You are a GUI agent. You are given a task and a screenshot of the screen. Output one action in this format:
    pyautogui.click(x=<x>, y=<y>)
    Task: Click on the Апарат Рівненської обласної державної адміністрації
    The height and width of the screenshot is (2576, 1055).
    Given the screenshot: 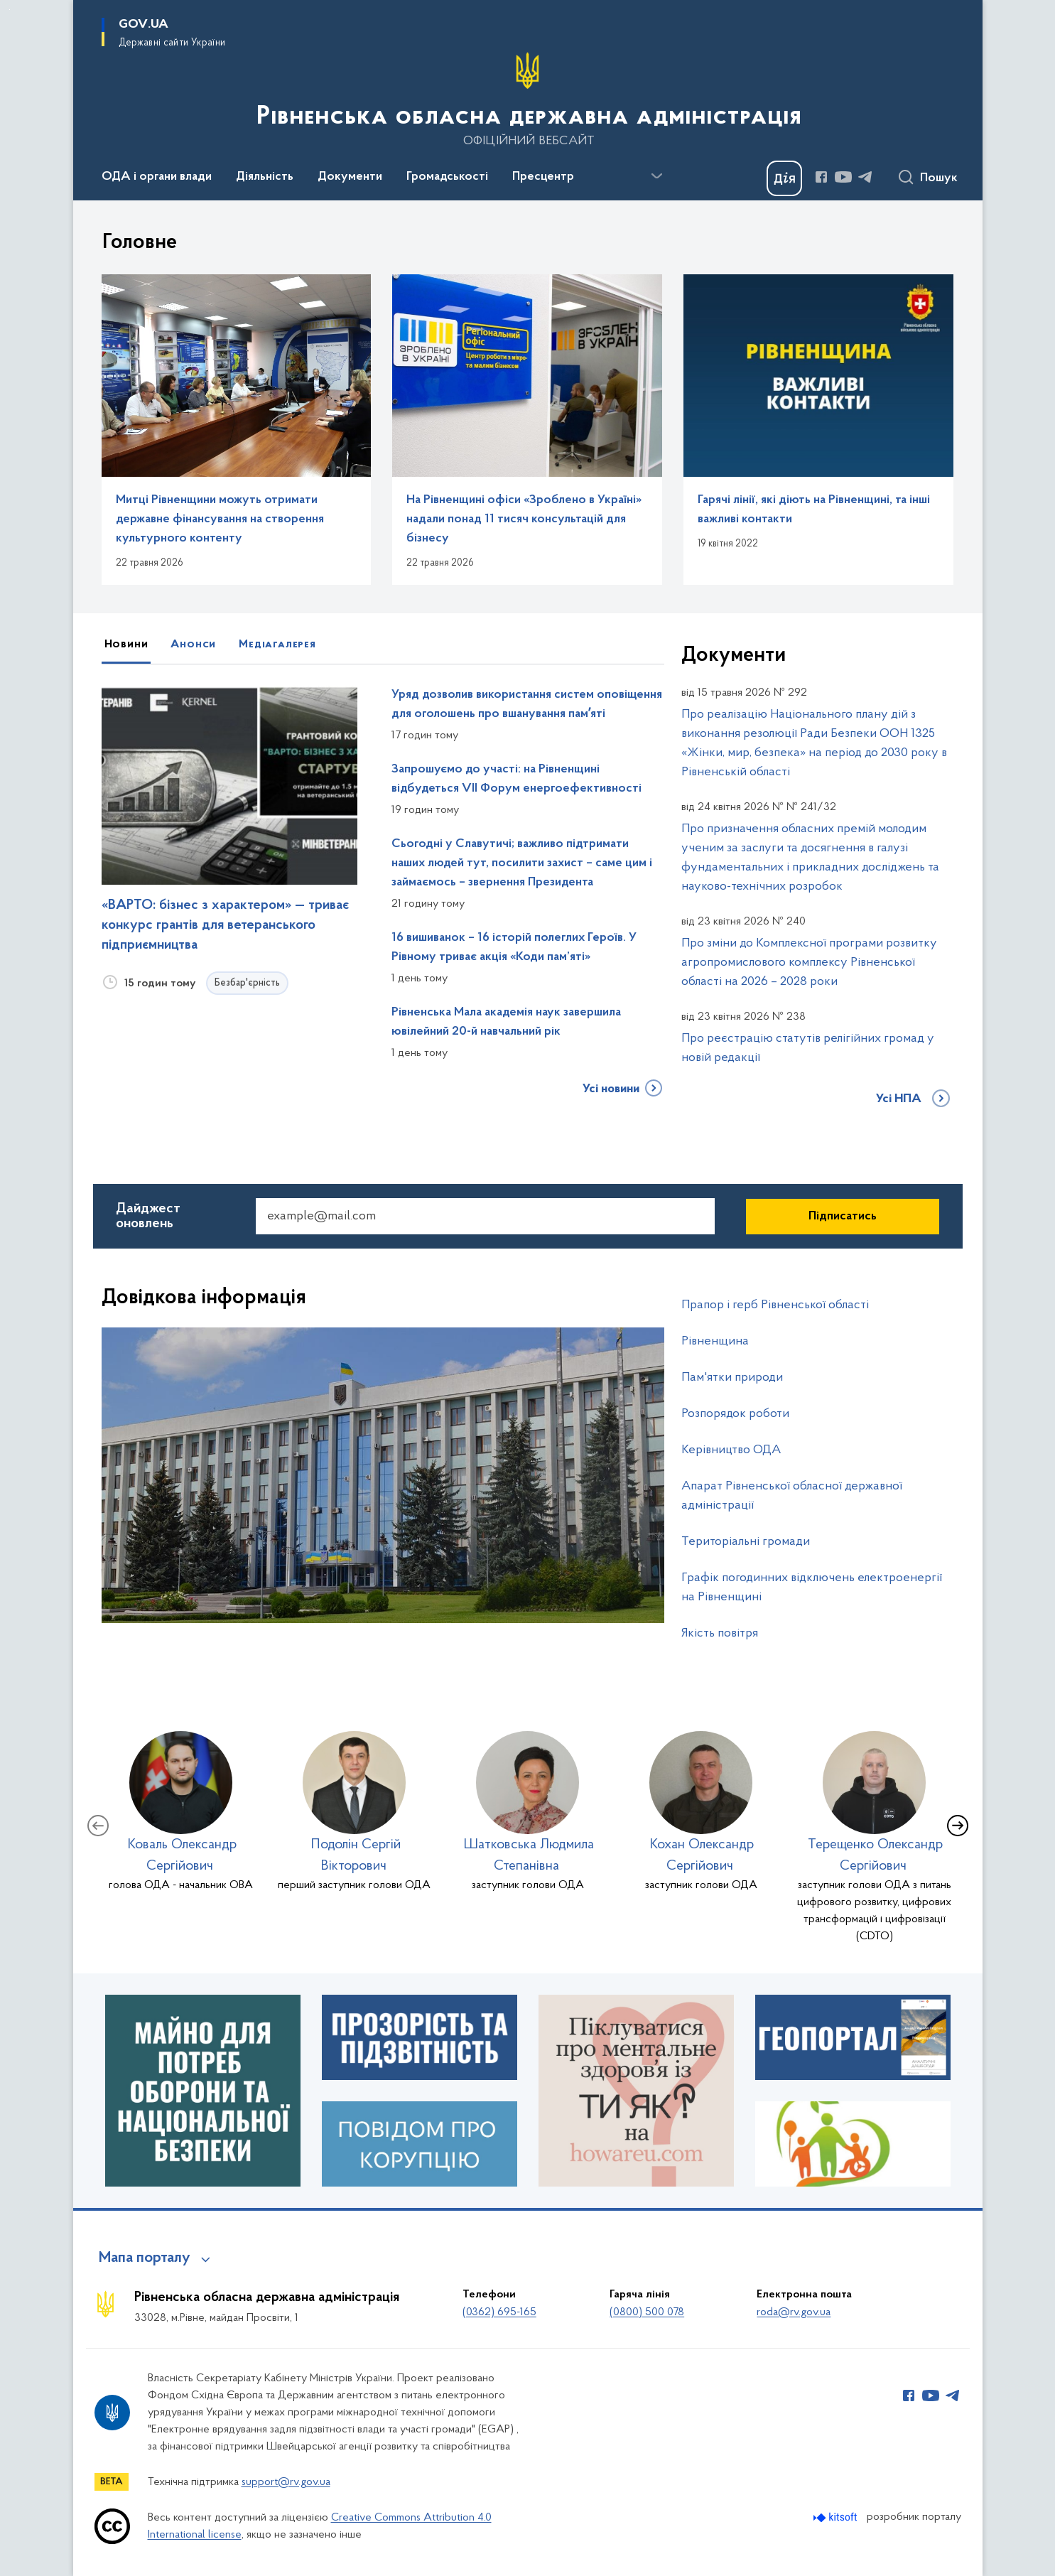 What is the action you would take?
    pyautogui.click(x=791, y=1496)
    